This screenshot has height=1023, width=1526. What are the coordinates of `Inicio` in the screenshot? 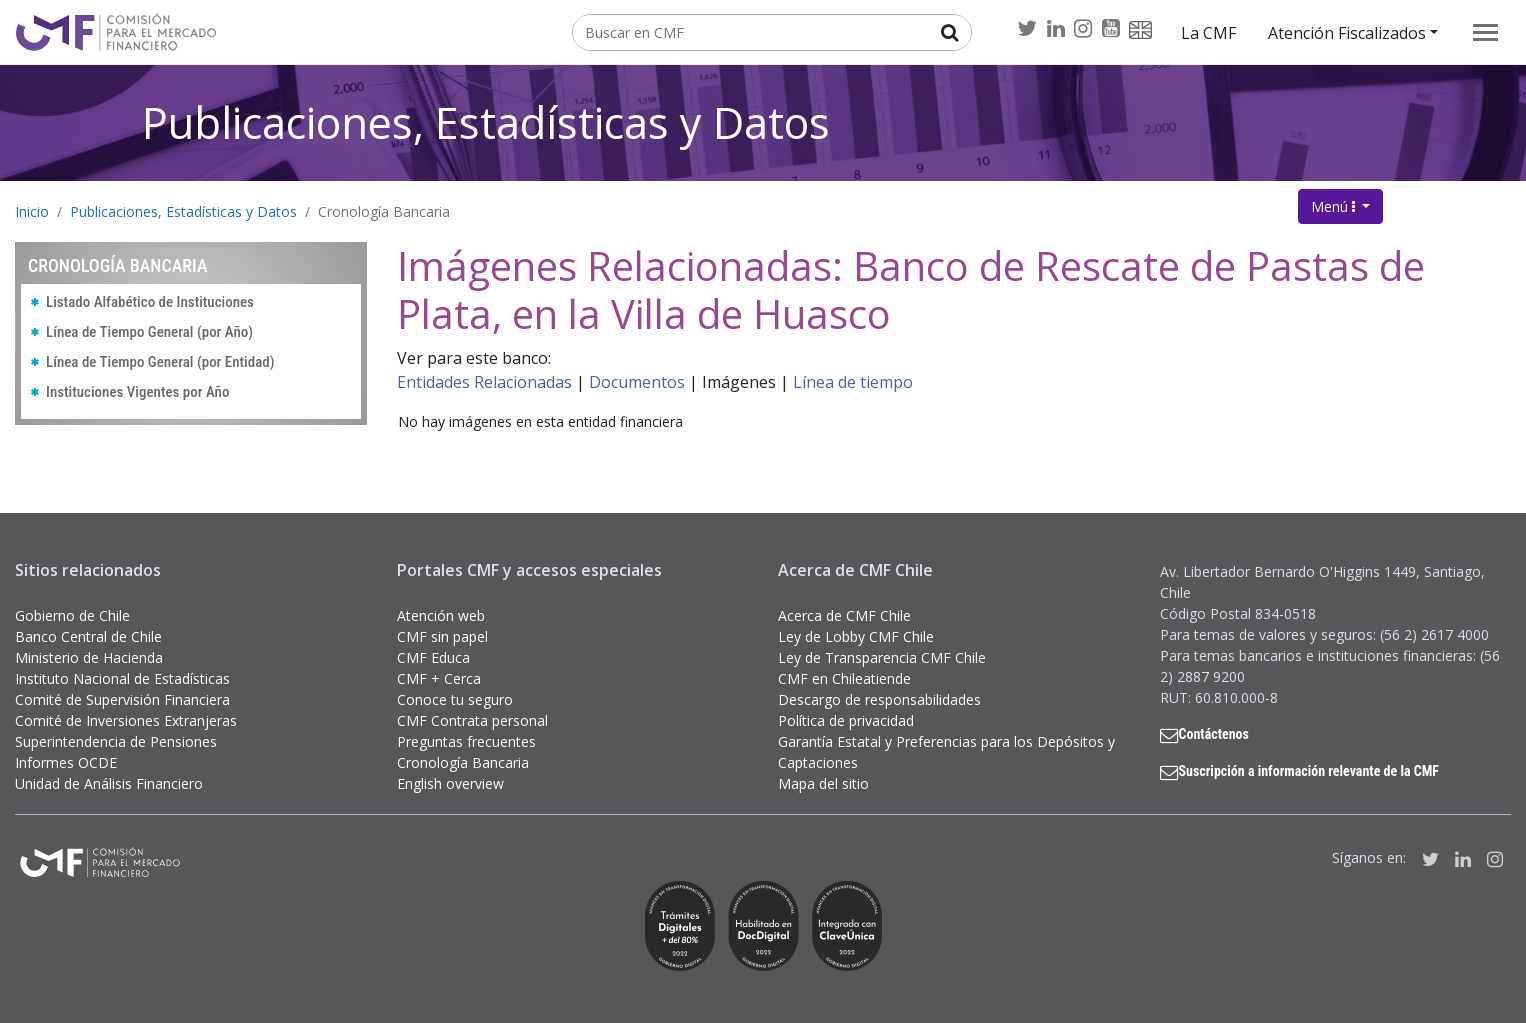 It's located at (32, 211).